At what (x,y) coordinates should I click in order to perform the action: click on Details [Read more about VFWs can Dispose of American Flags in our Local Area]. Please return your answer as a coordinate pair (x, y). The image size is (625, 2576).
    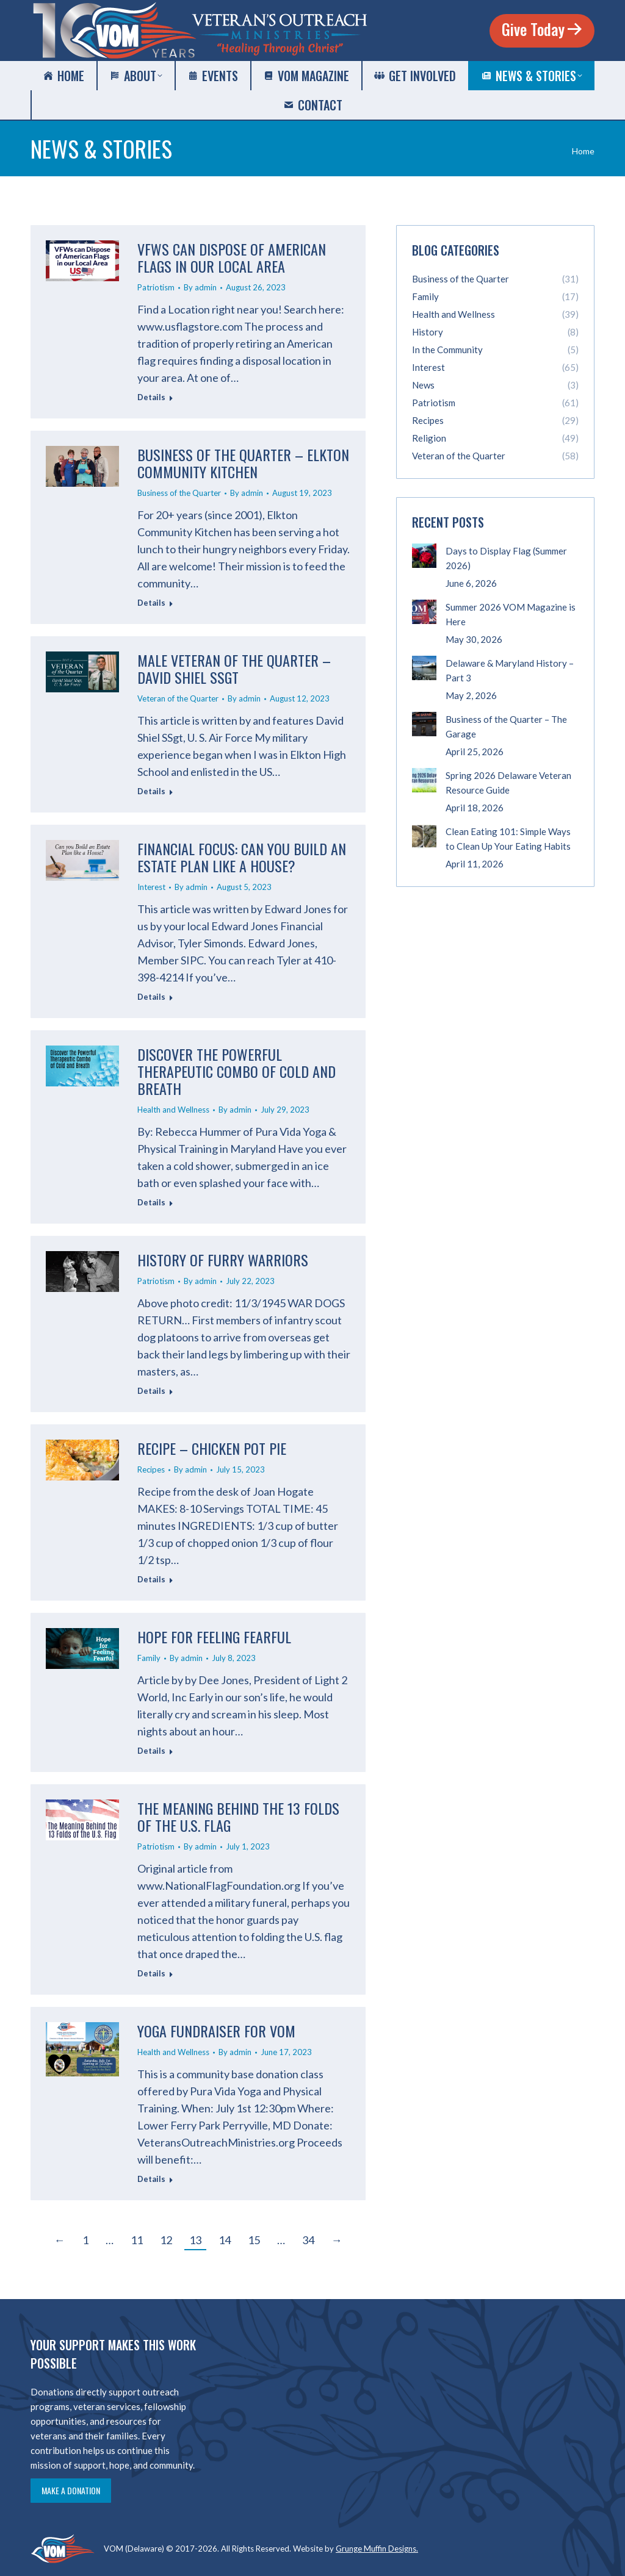
    Looking at the image, I should click on (151, 397).